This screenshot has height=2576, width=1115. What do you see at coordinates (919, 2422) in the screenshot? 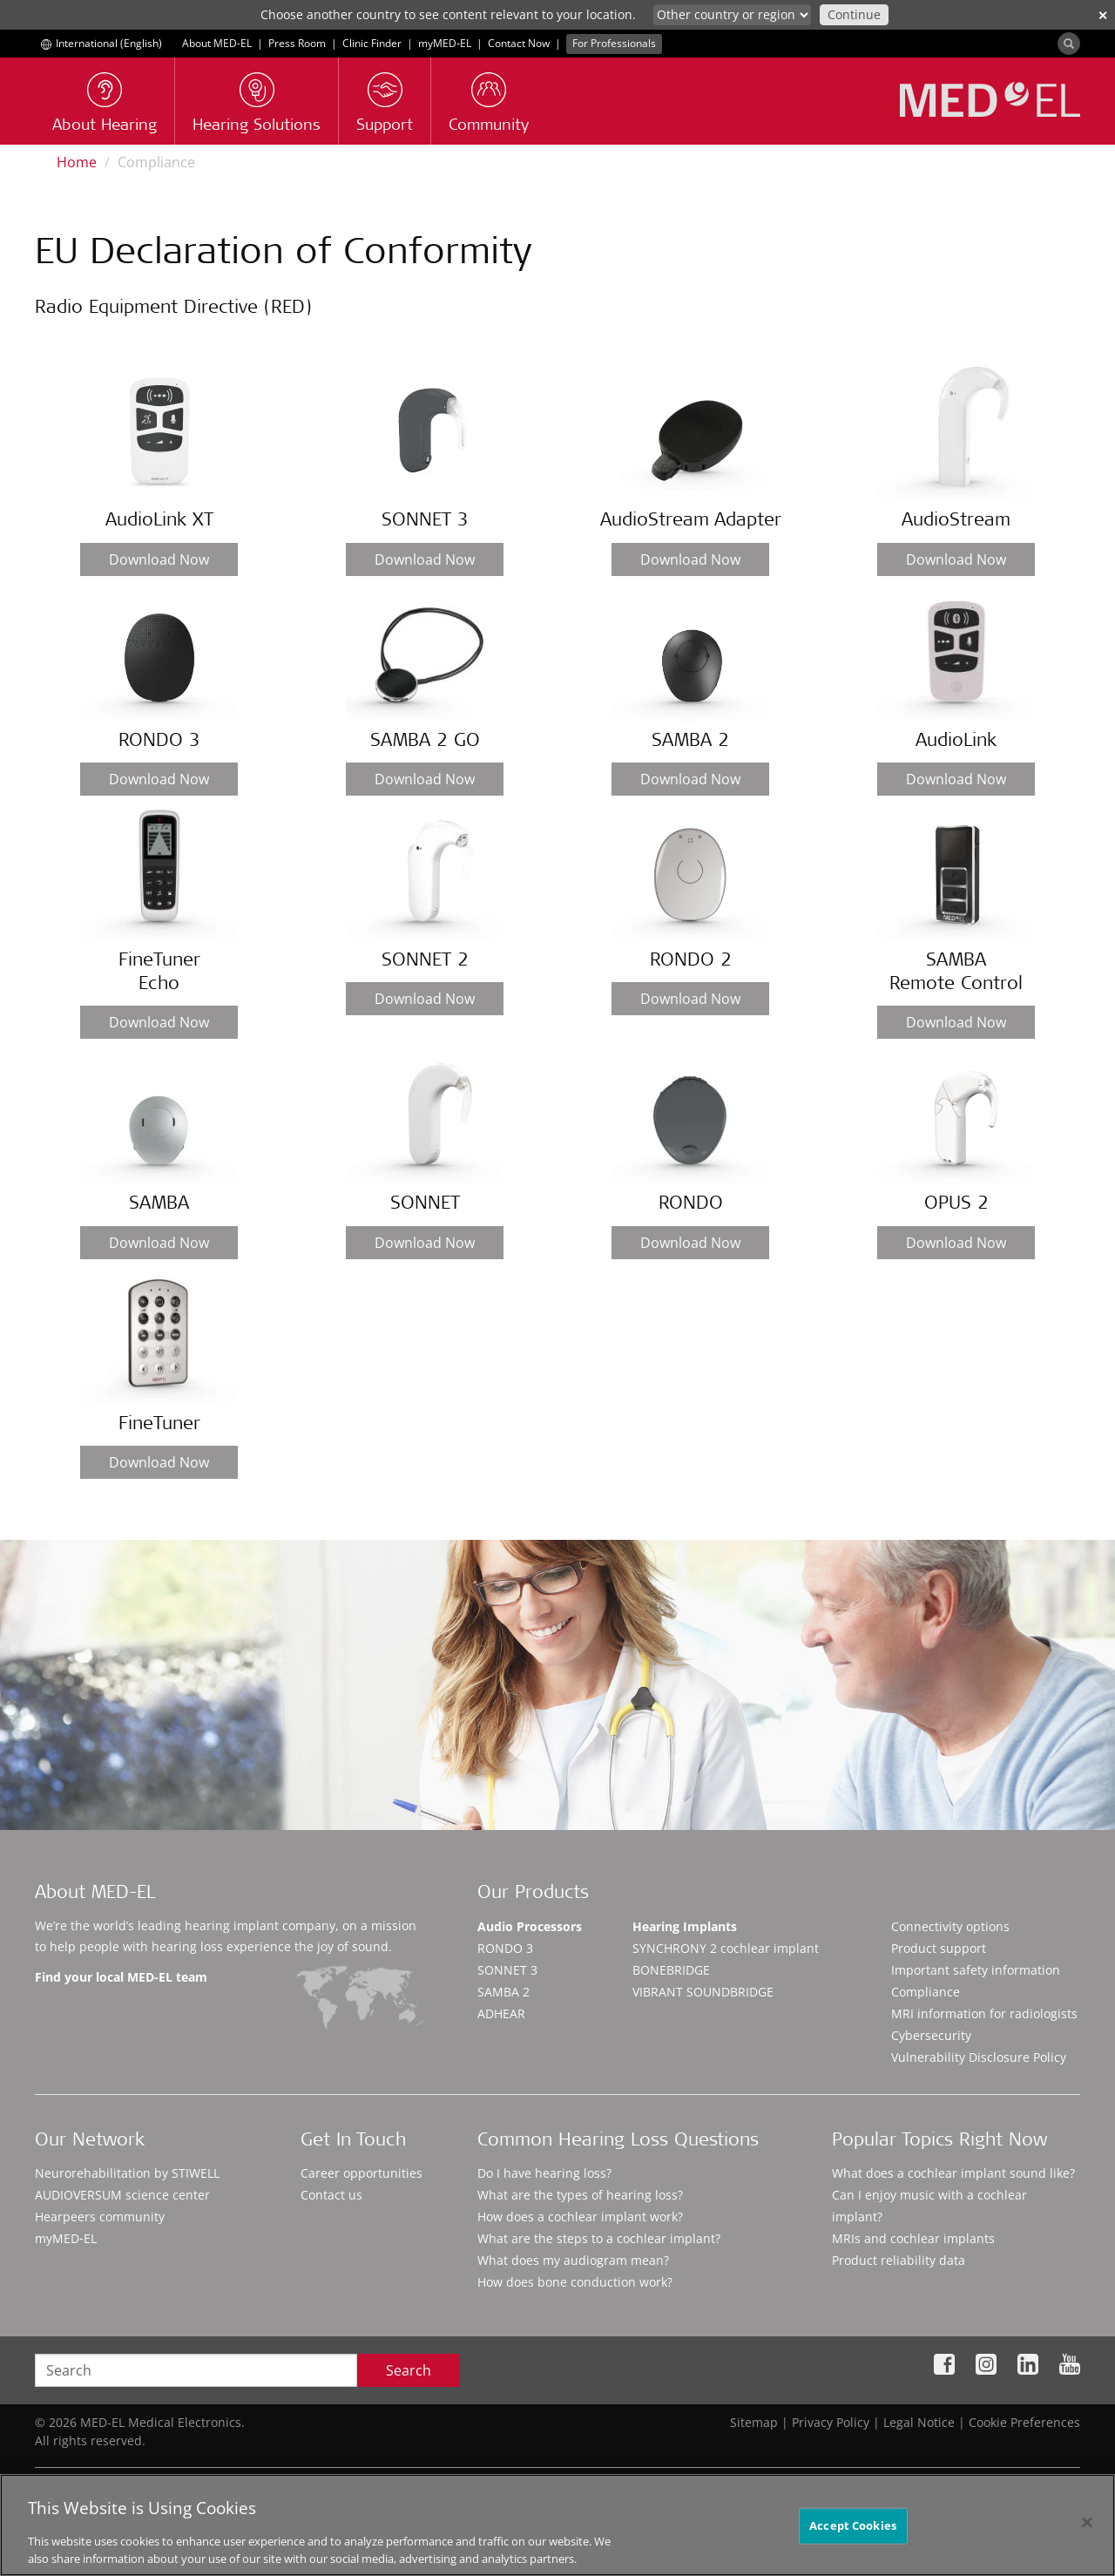
I see `Legal Notice` at bounding box center [919, 2422].